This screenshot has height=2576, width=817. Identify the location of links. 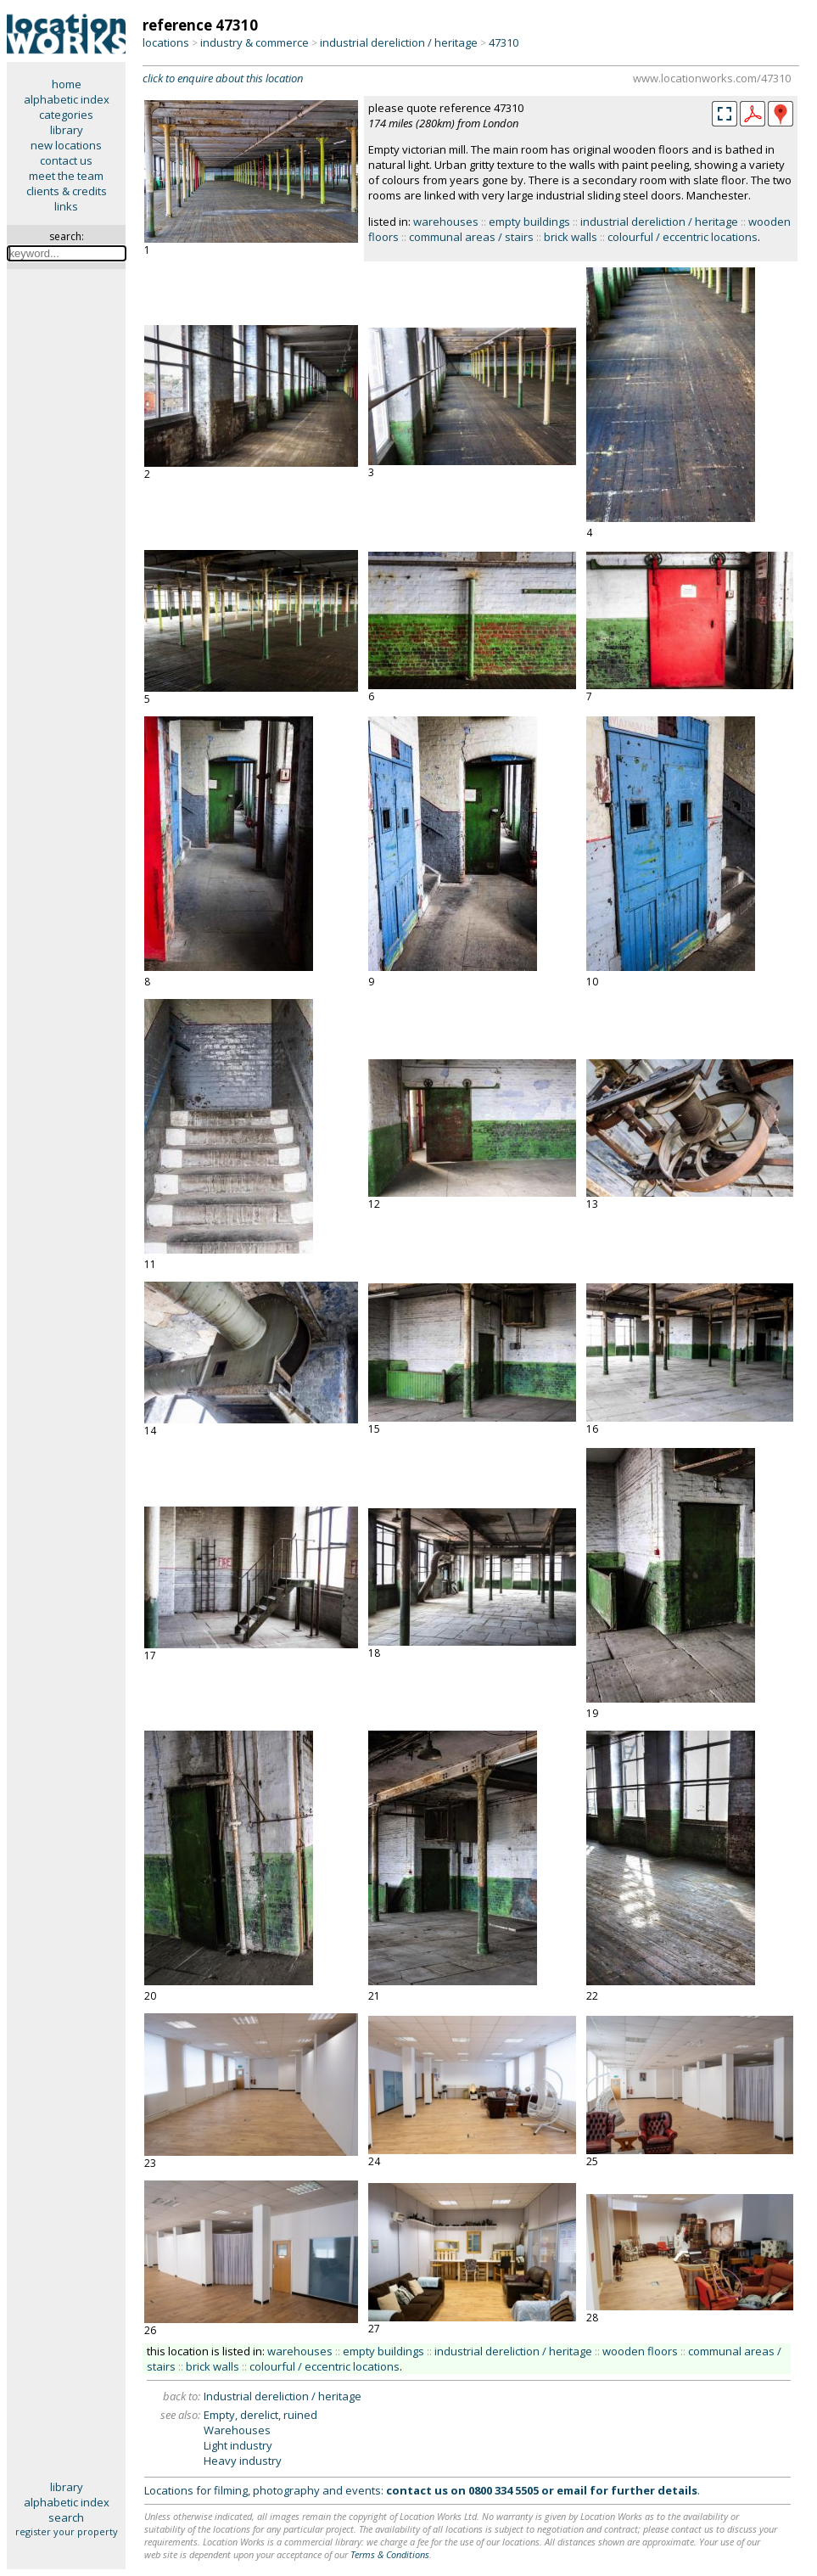
(66, 206).